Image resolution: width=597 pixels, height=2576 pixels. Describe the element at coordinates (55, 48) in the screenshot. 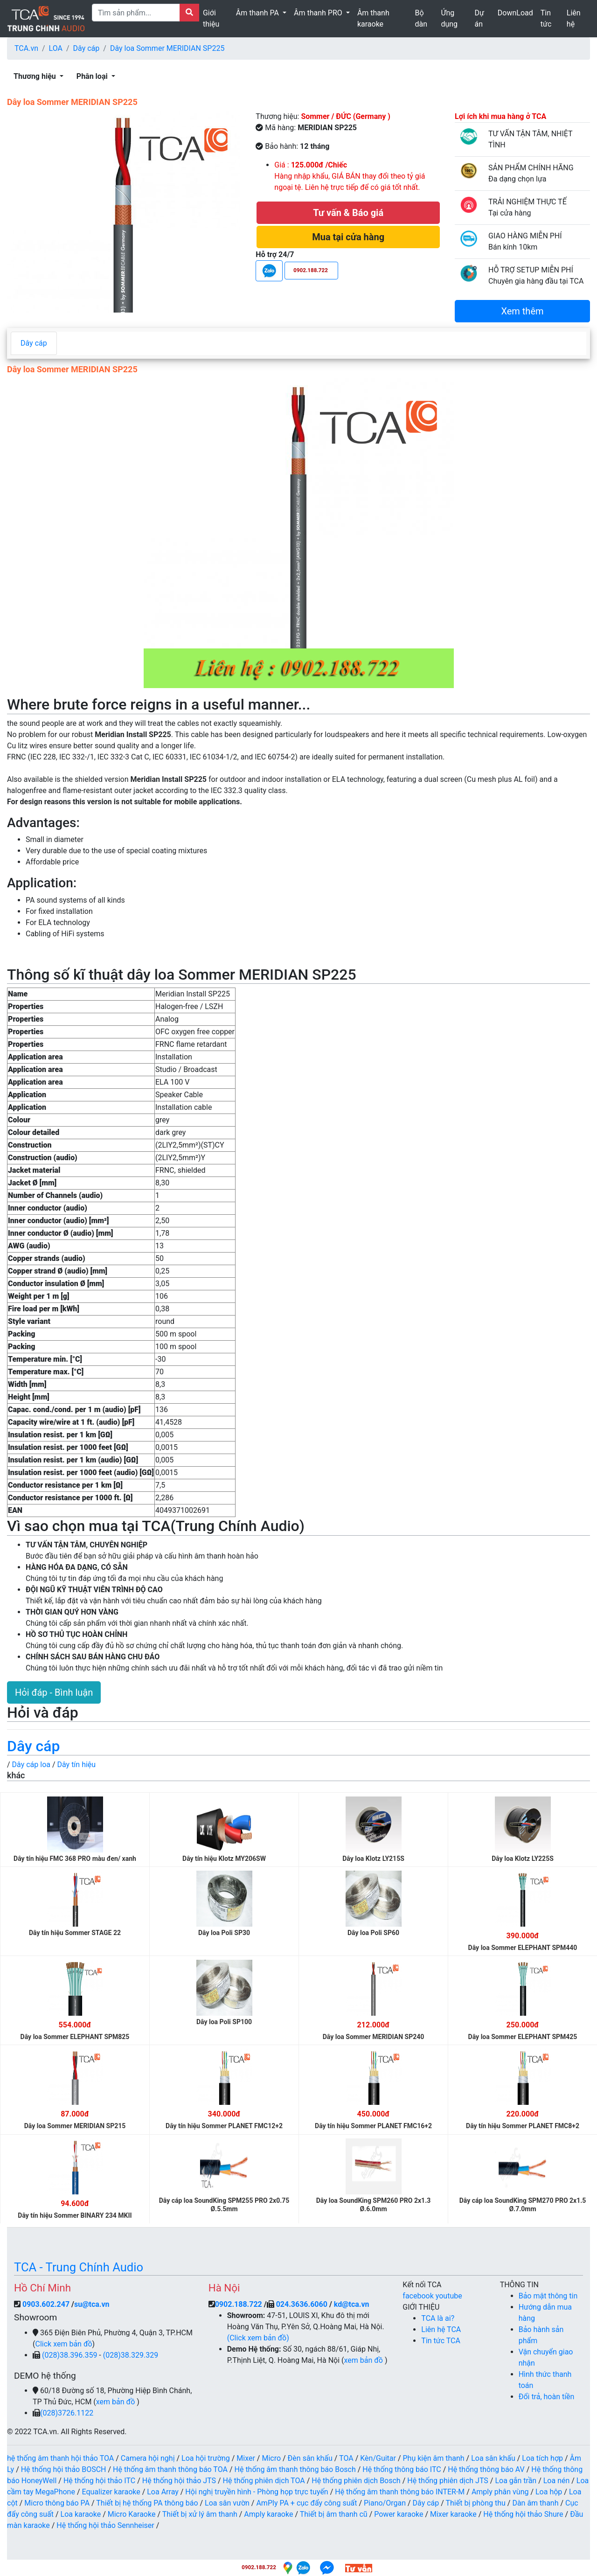

I see `LOA` at that location.